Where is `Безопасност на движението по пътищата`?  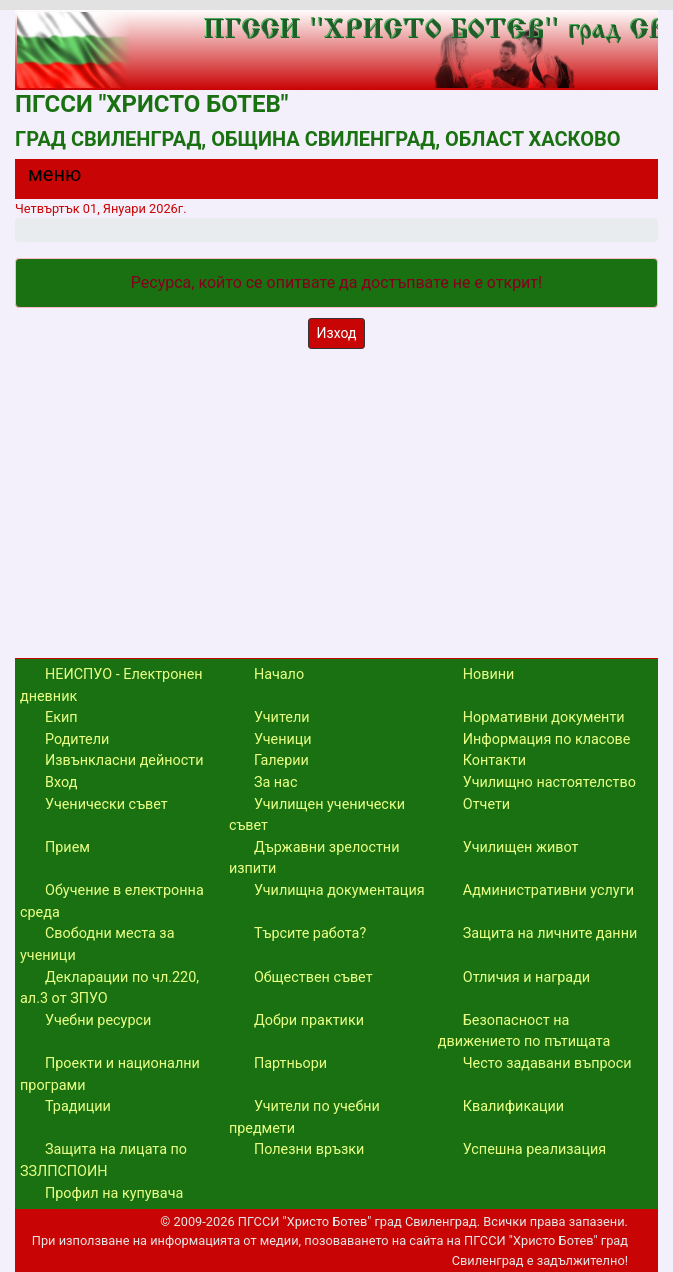
Безопасност на движението по пътищата is located at coordinates (524, 1031).